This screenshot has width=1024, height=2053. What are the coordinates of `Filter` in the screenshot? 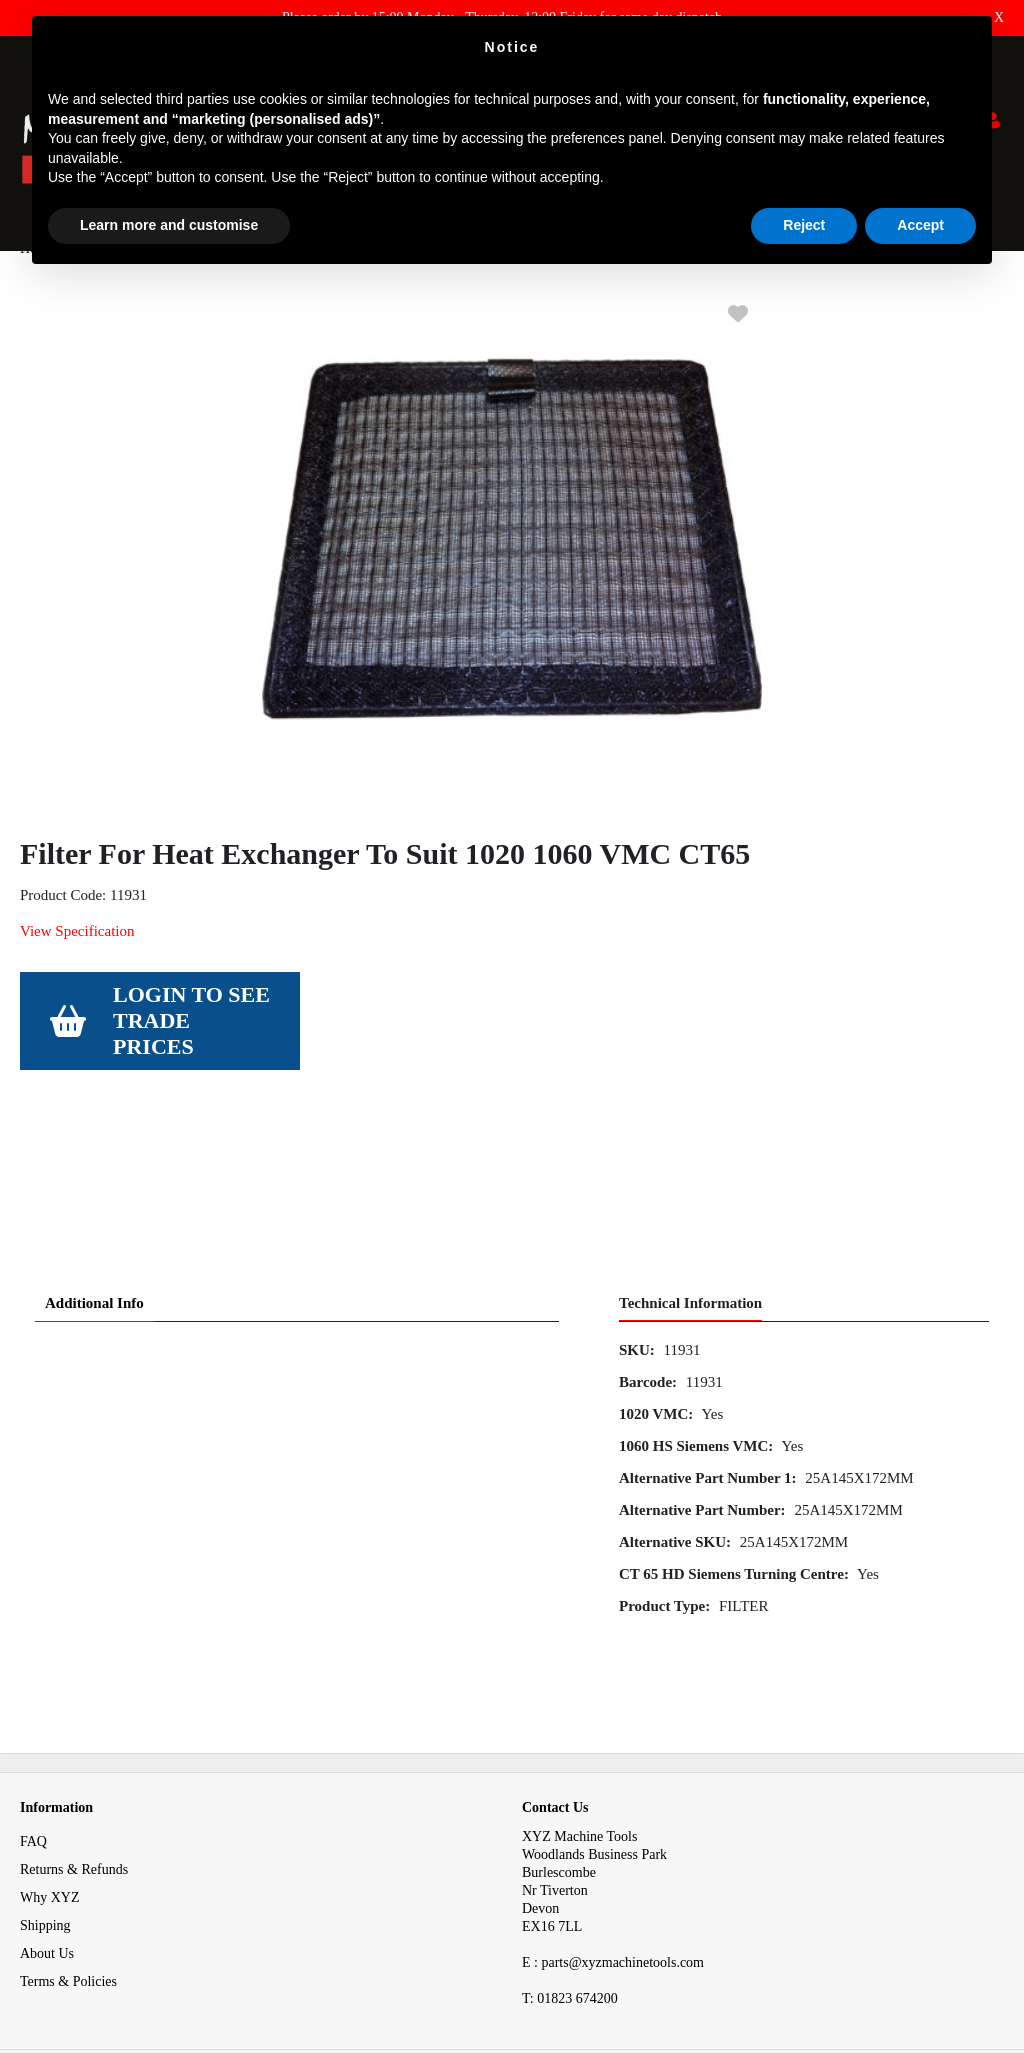 It's located at (258, 288).